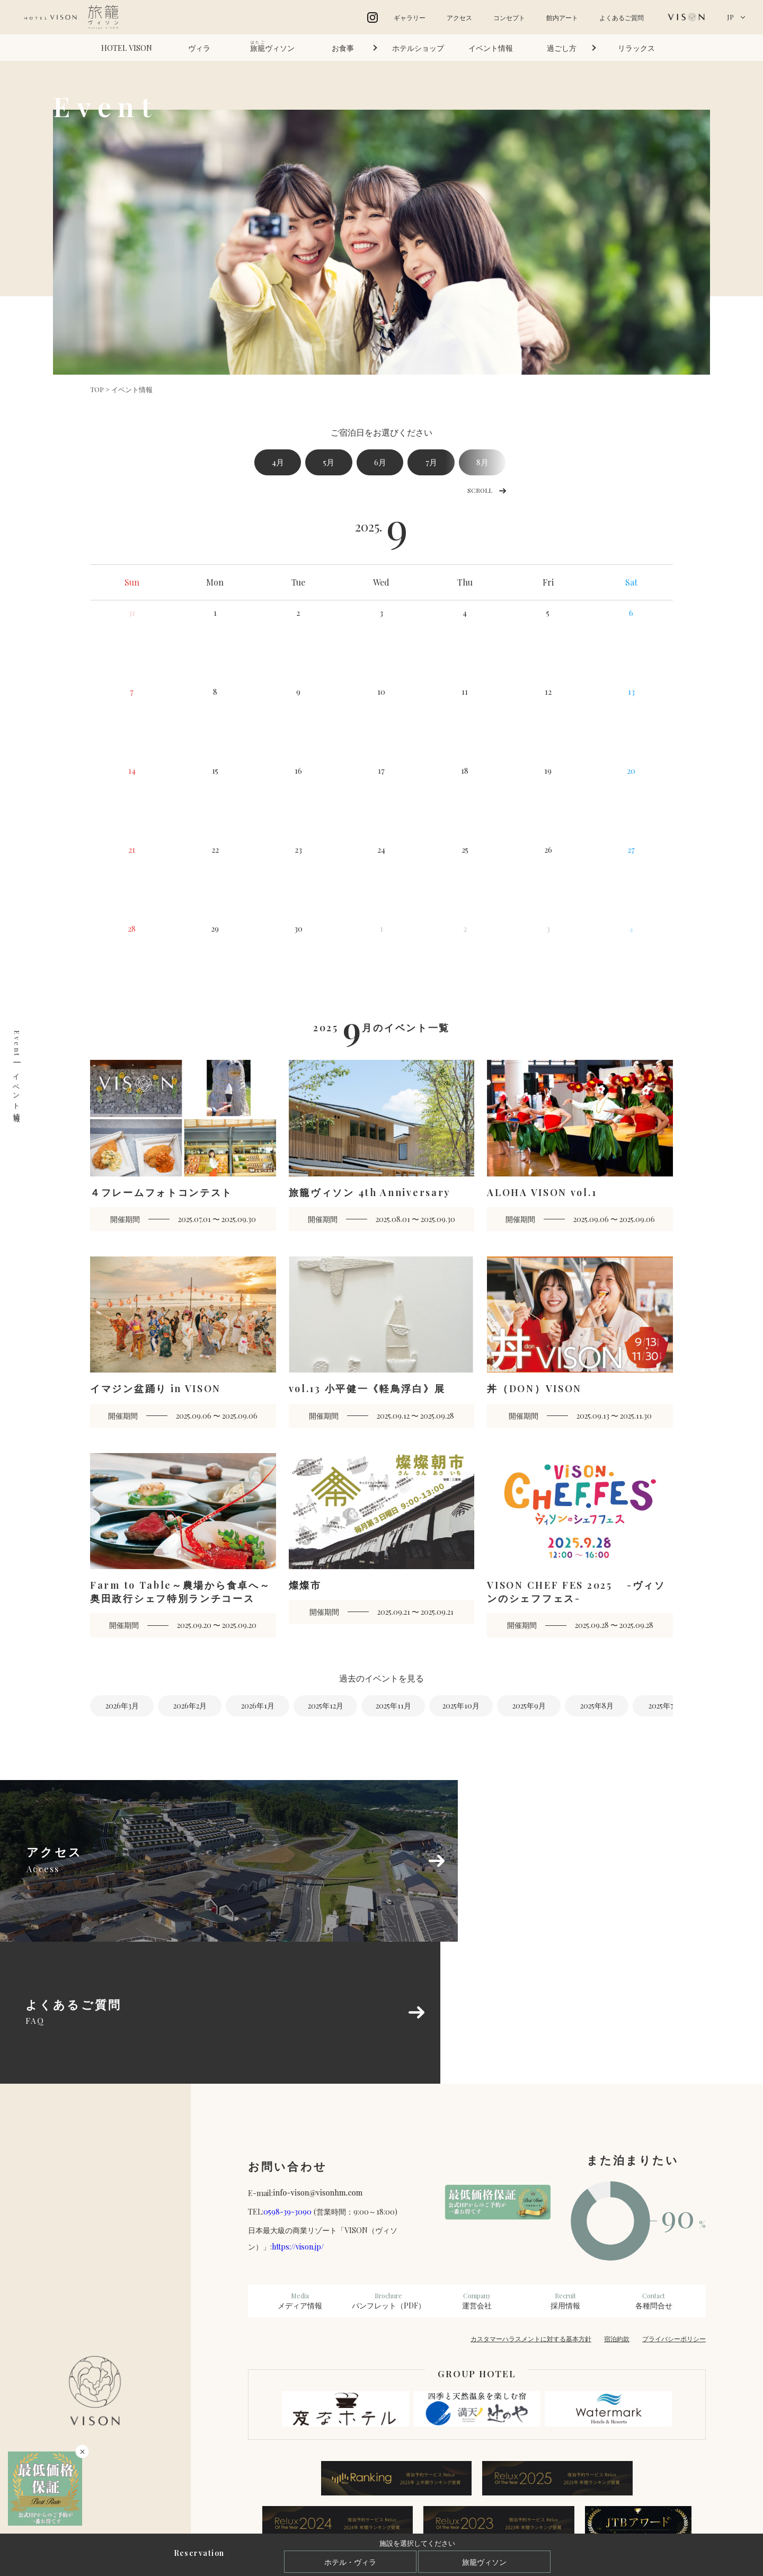  What do you see at coordinates (561, 47) in the screenshot?
I see `過ごし方` at bounding box center [561, 47].